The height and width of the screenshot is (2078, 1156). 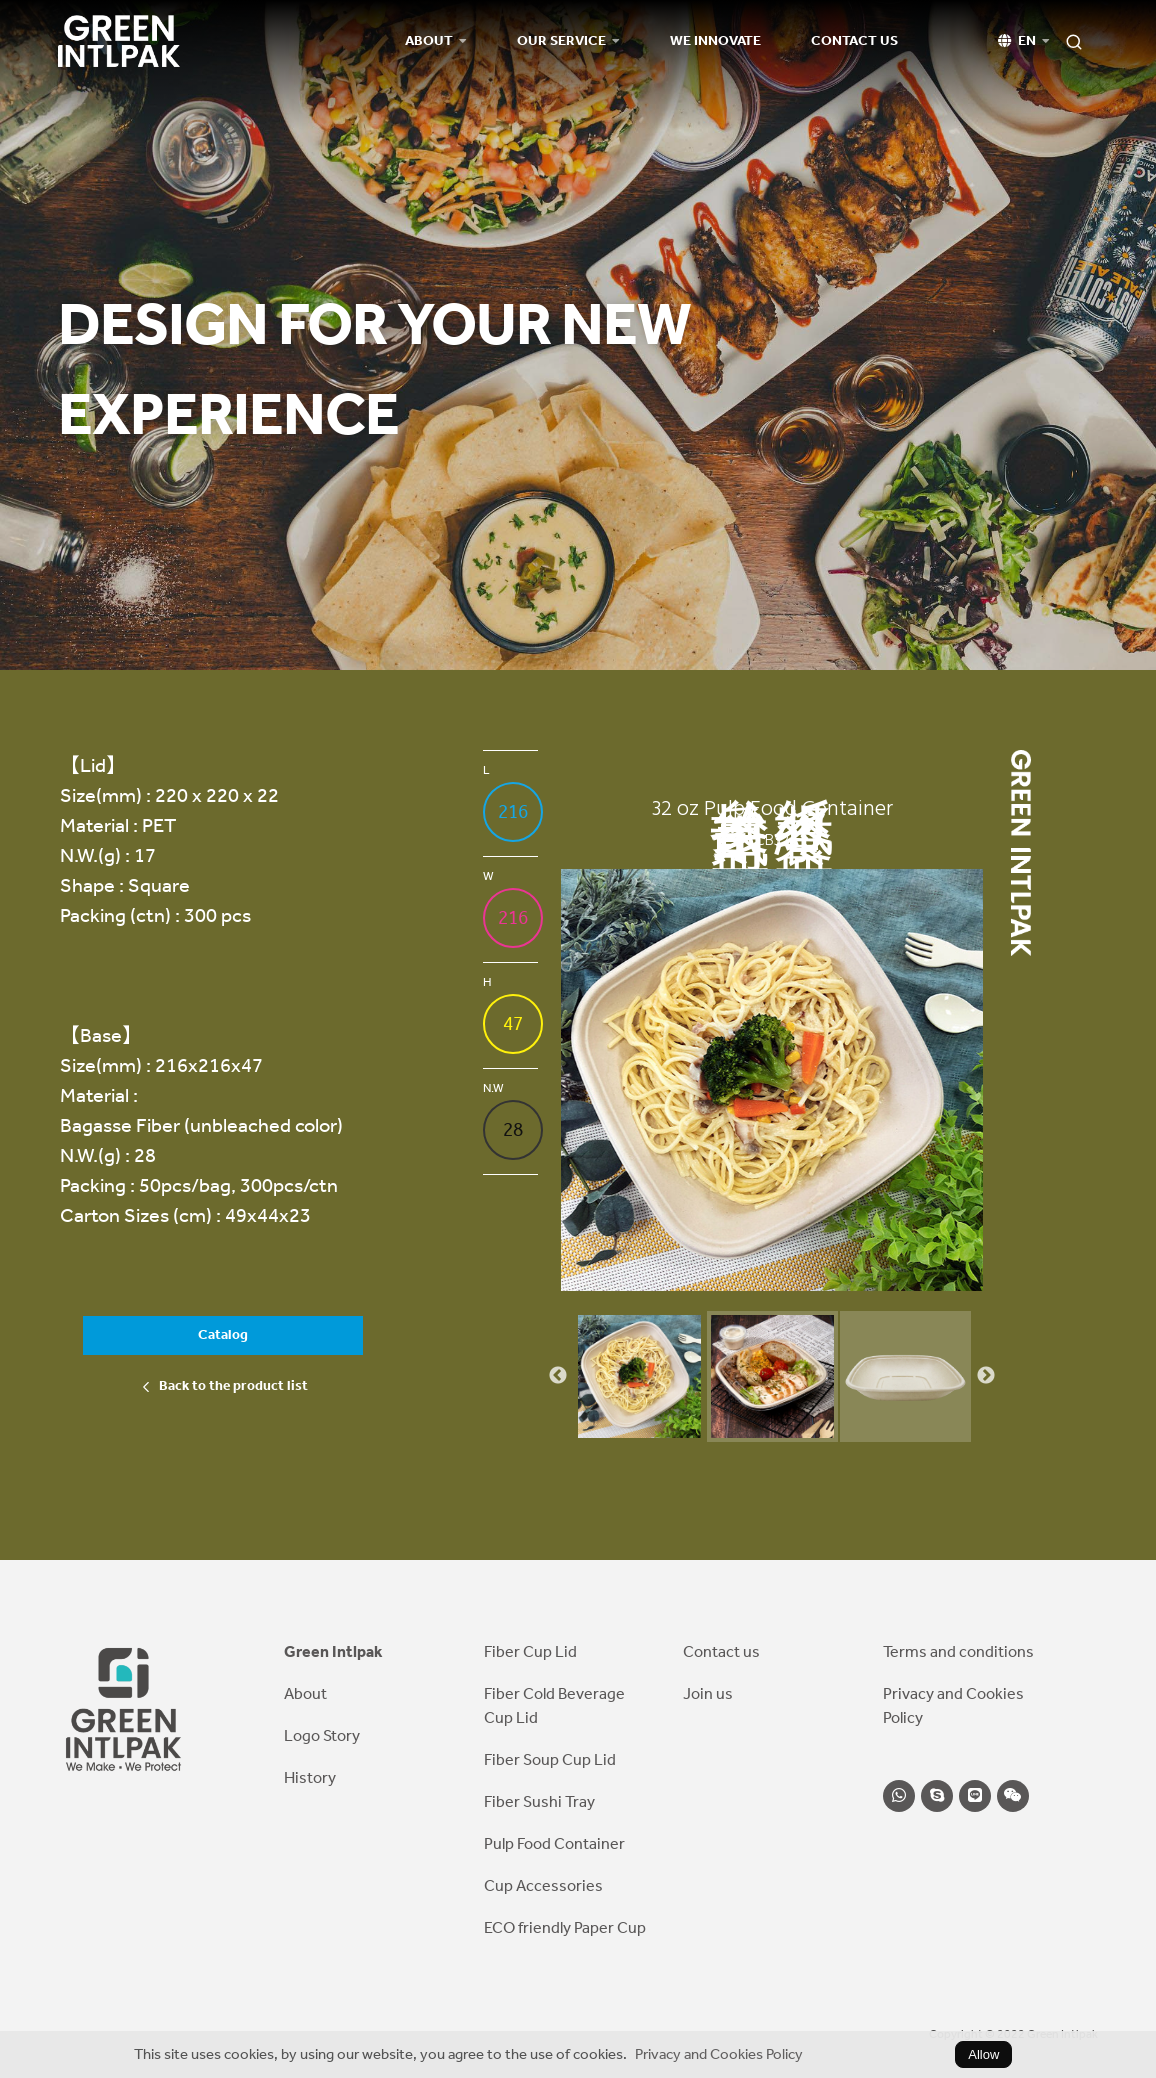 I want to click on Join us, so click(x=708, y=1693).